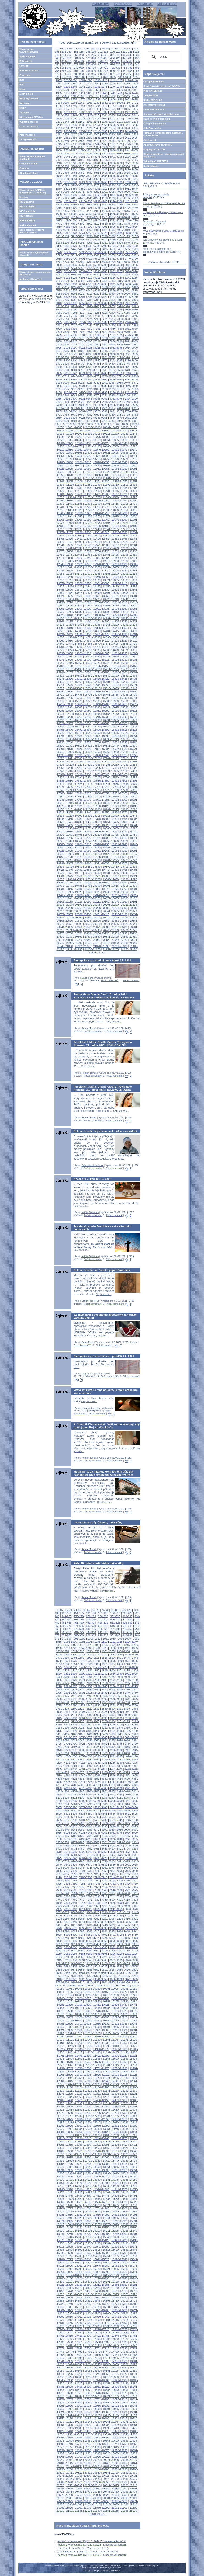  Describe the element at coordinates (109, 77) in the screenshot. I see `1021-1035` at that location.